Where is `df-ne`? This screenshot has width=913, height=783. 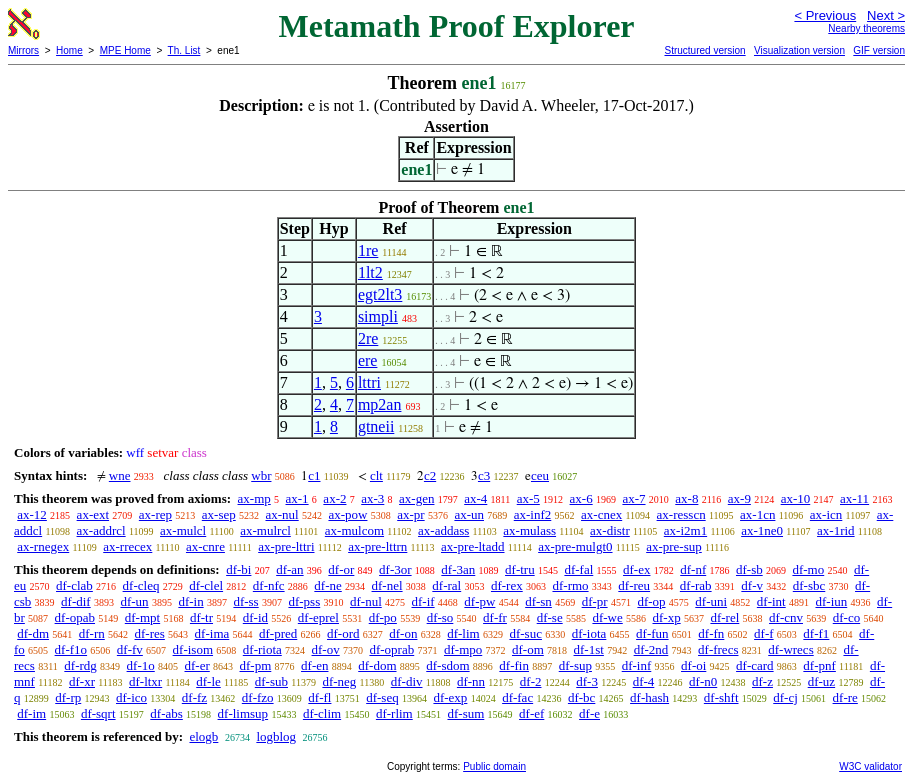 df-ne is located at coordinates (327, 585).